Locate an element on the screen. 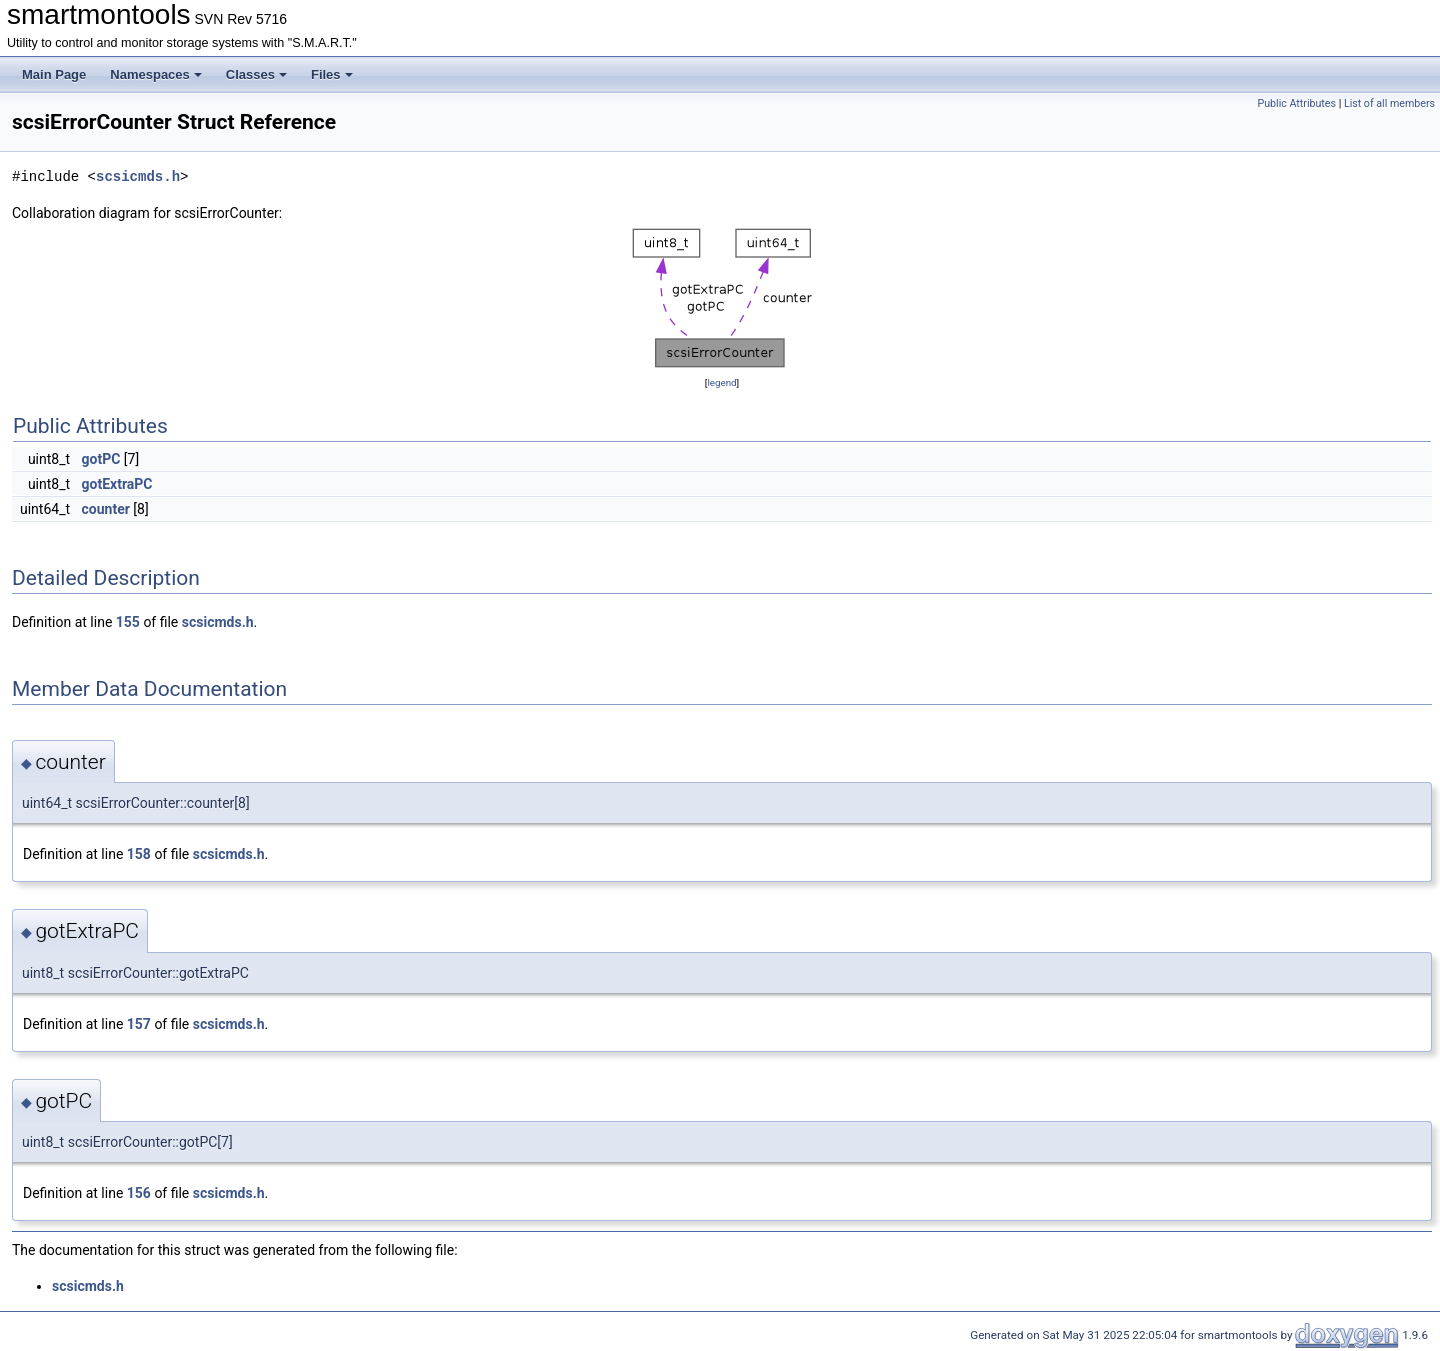  scsicmds.h is located at coordinates (138, 176).